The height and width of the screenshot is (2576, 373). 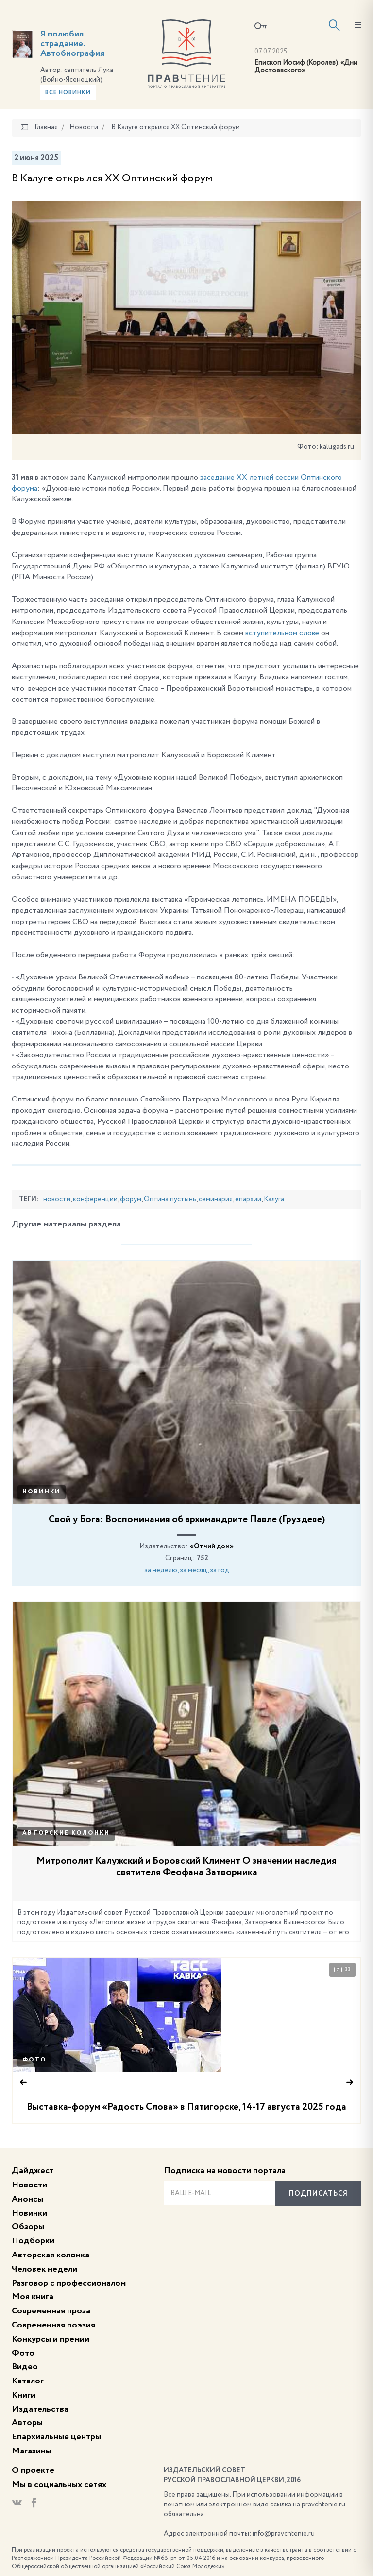 What do you see at coordinates (248, 1199) in the screenshot?
I see `епархии` at bounding box center [248, 1199].